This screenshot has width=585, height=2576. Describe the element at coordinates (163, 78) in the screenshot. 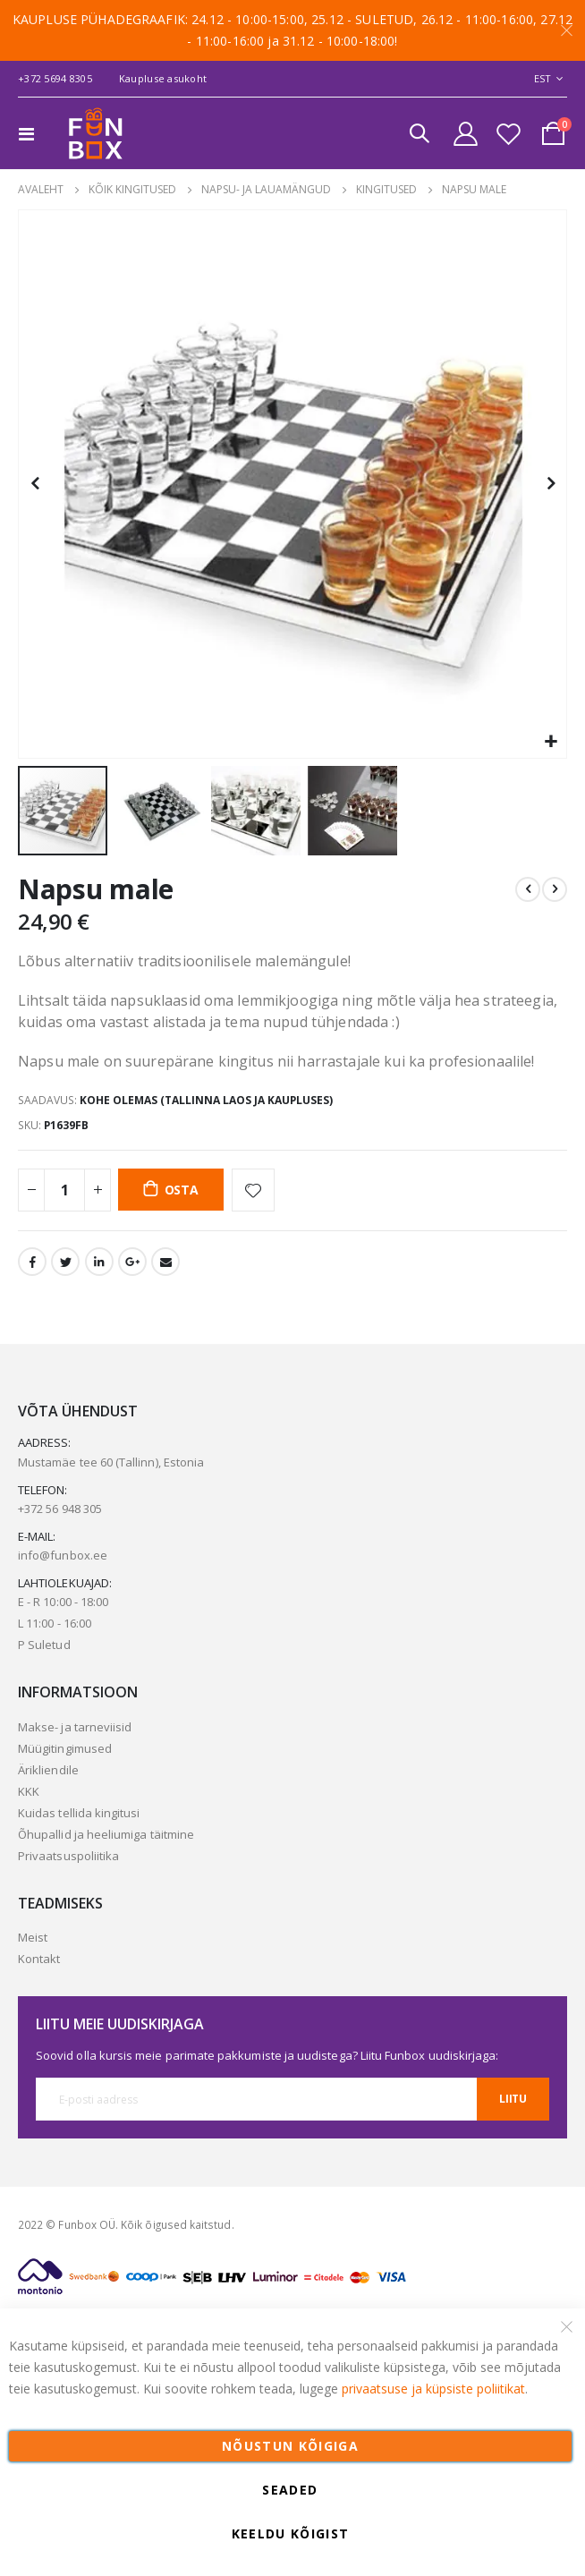

I see `Kaupluse asukoht` at that location.